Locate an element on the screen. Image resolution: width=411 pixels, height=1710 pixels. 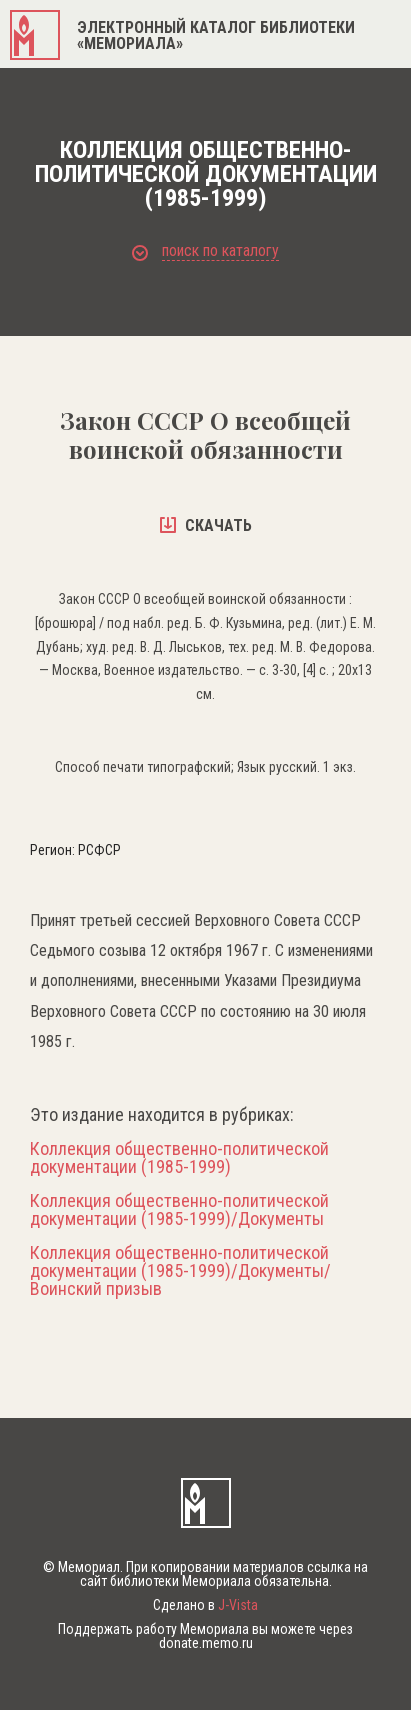
Коллекция общественно-политической документации (1985-1999)/Документы/Воинский призыв is located at coordinates (180, 1271).